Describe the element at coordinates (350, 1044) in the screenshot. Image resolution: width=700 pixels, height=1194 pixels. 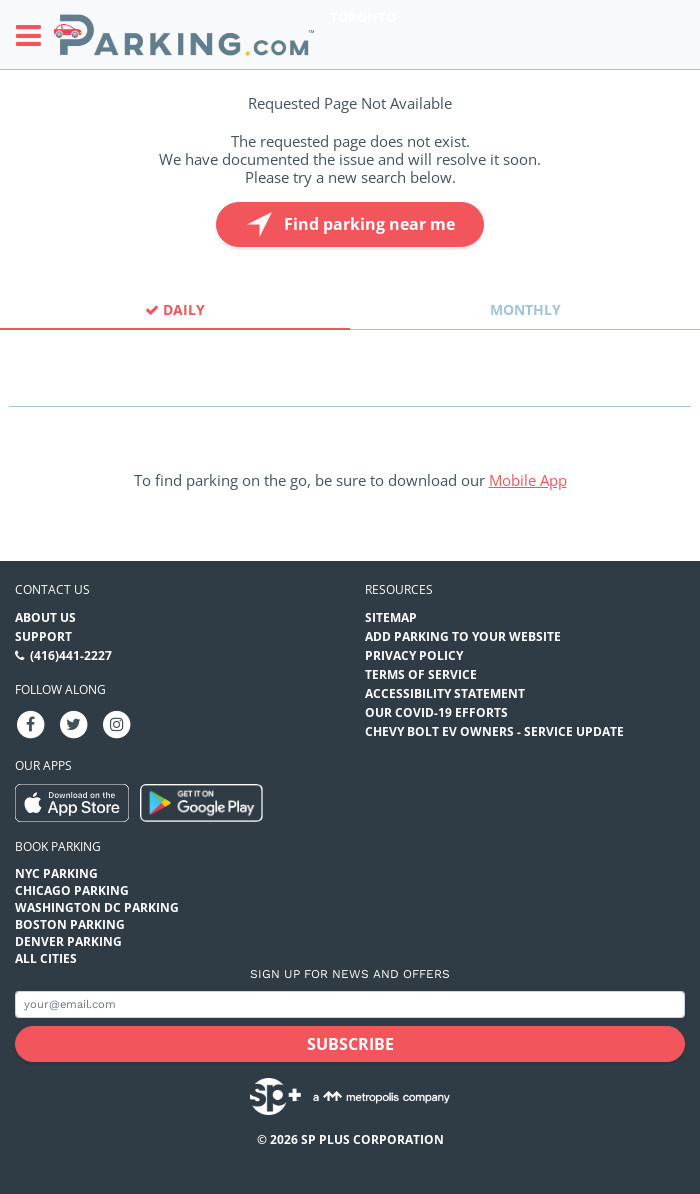
I see `[Subscribe submit button]` at that location.